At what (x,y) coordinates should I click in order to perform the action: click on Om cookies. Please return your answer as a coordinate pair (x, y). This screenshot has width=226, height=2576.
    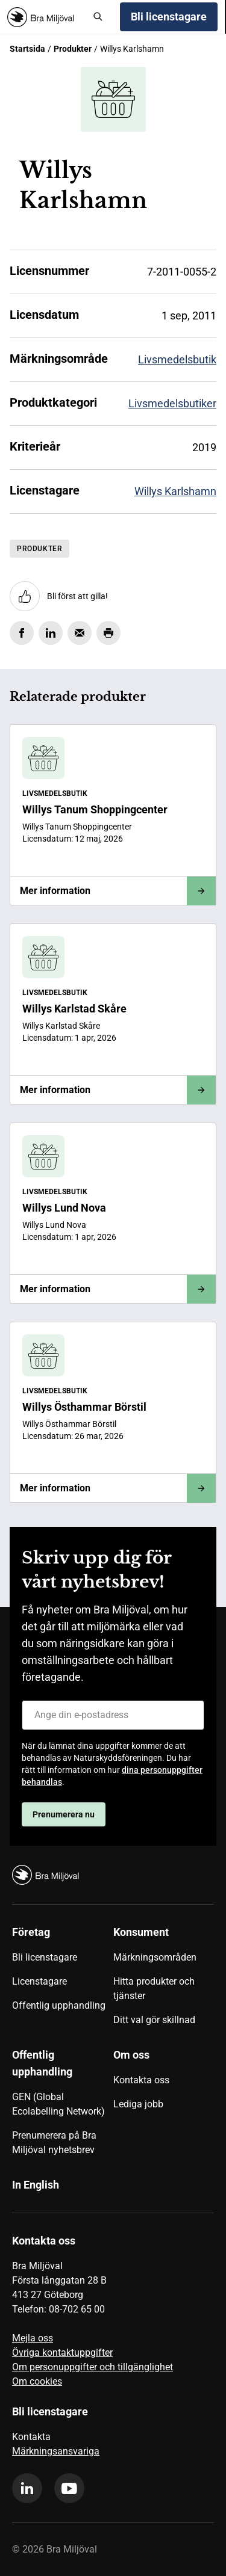
    Looking at the image, I should click on (37, 2381).